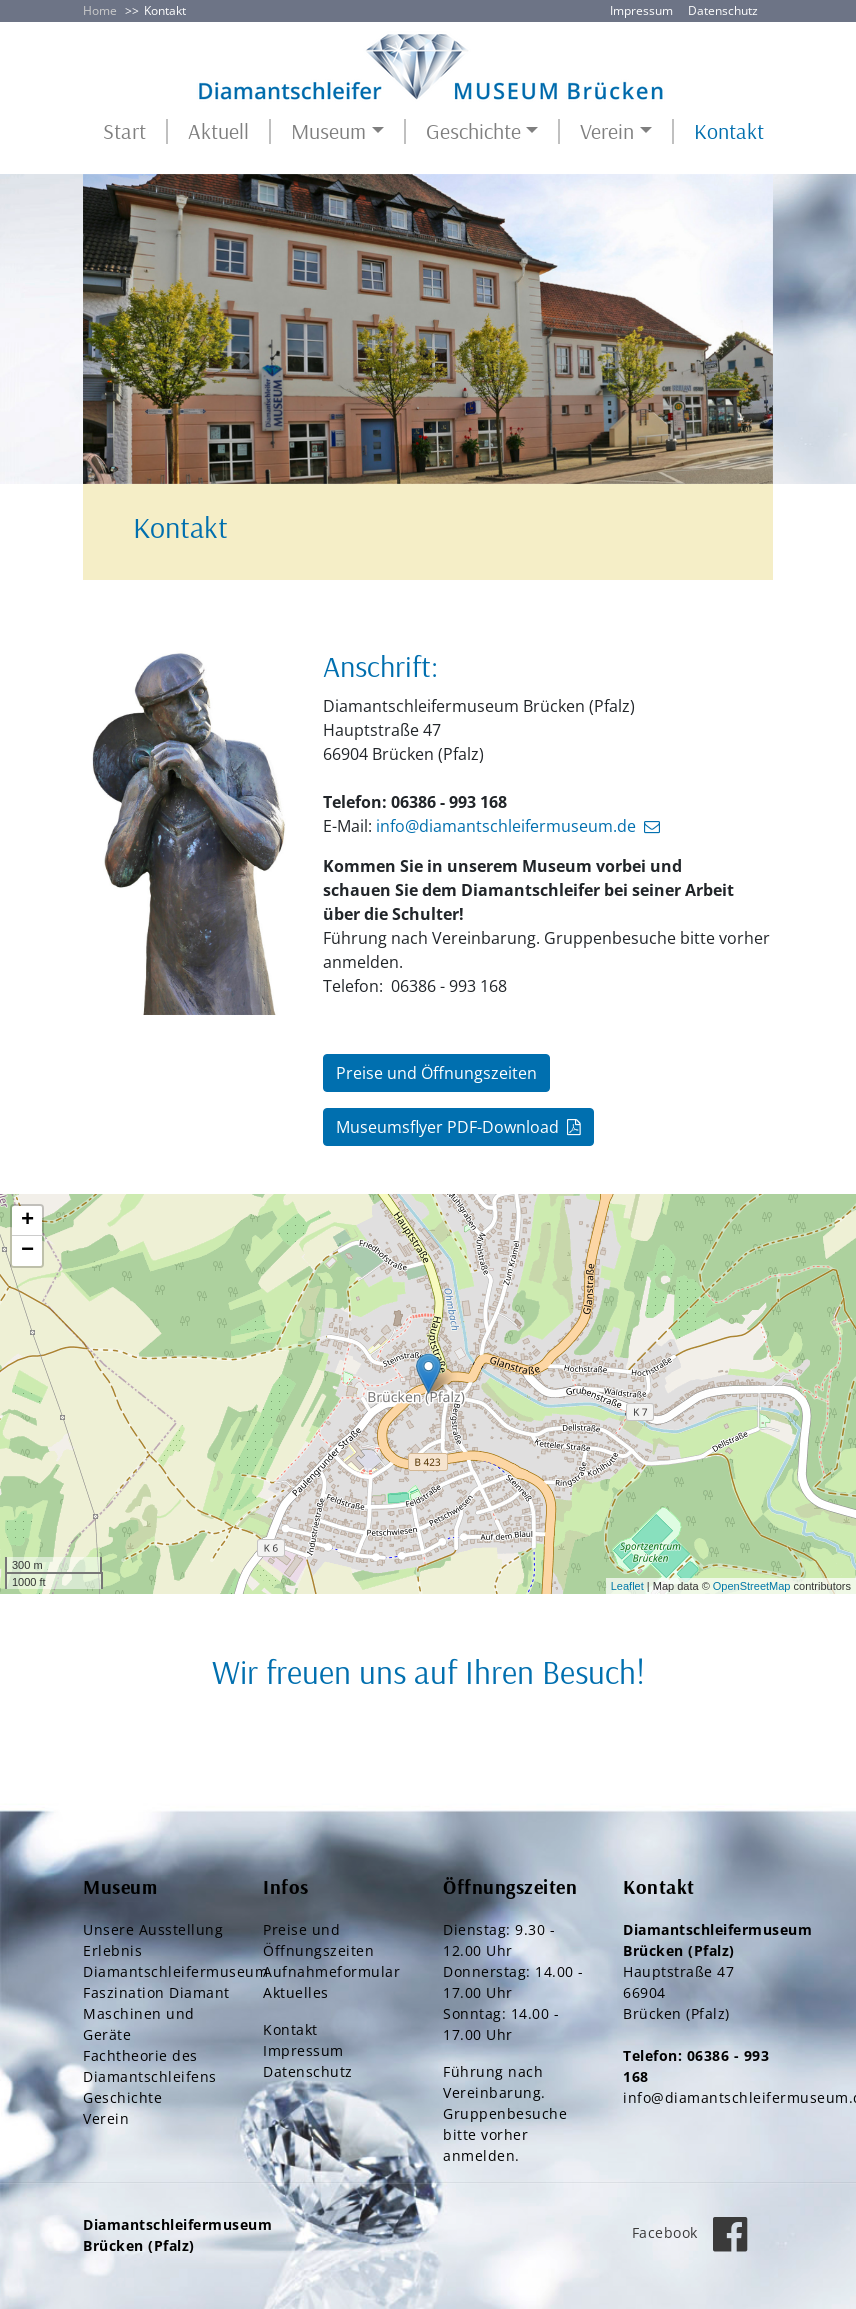 This screenshot has width=856, height=2309. Describe the element at coordinates (473, 131) in the screenshot. I see `Geschichte [button]` at that location.